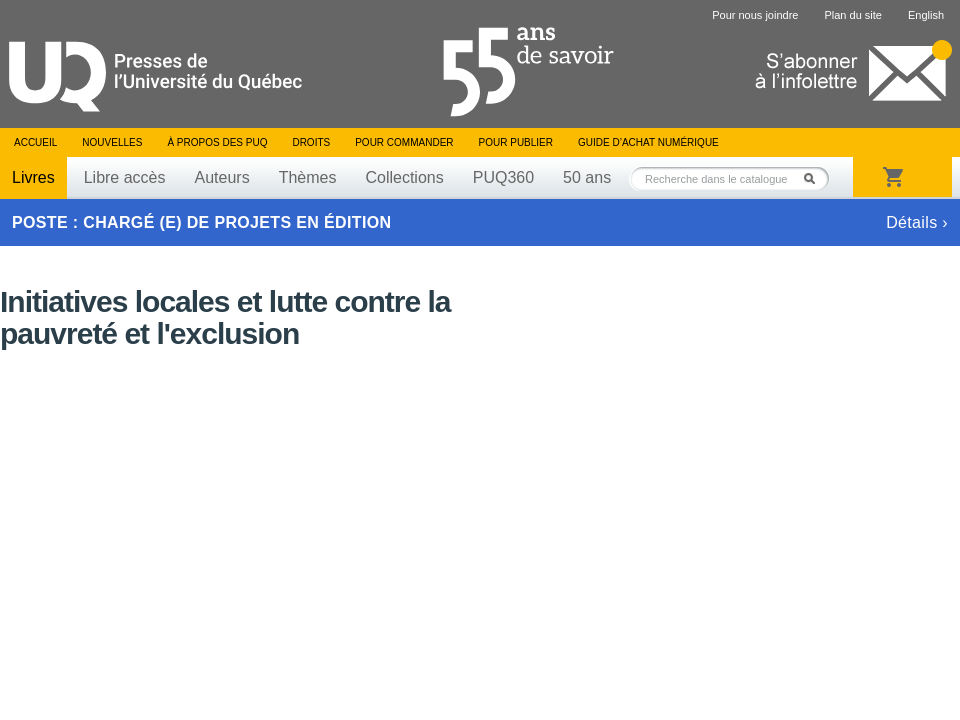 Image resolution: width=960 pixels, height=720 pixels. What do you see at coordinates (112, 142) in the screenshot?
I see `Nouvelles` at bounding box center [112, 142].